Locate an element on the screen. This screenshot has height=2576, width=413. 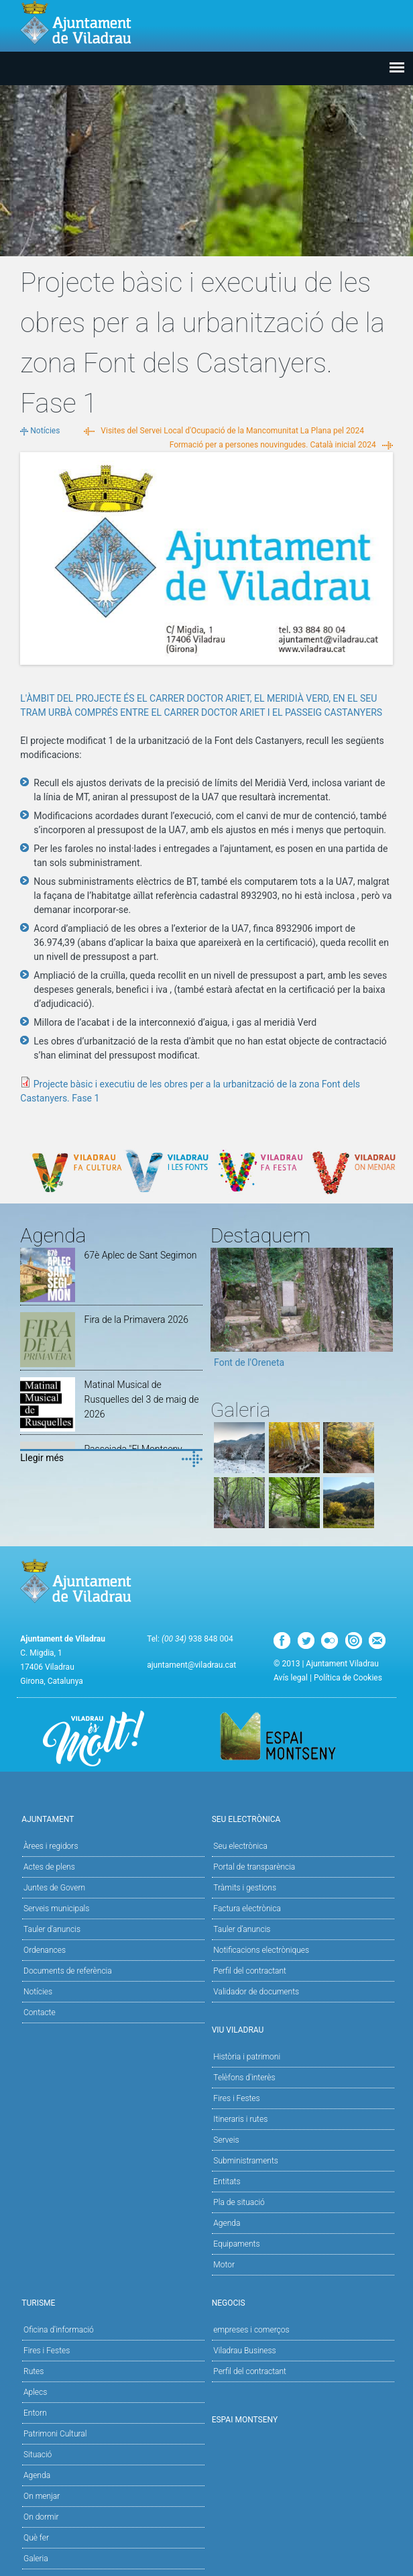
Política de Cookies is located at coordinates (348, 1677).